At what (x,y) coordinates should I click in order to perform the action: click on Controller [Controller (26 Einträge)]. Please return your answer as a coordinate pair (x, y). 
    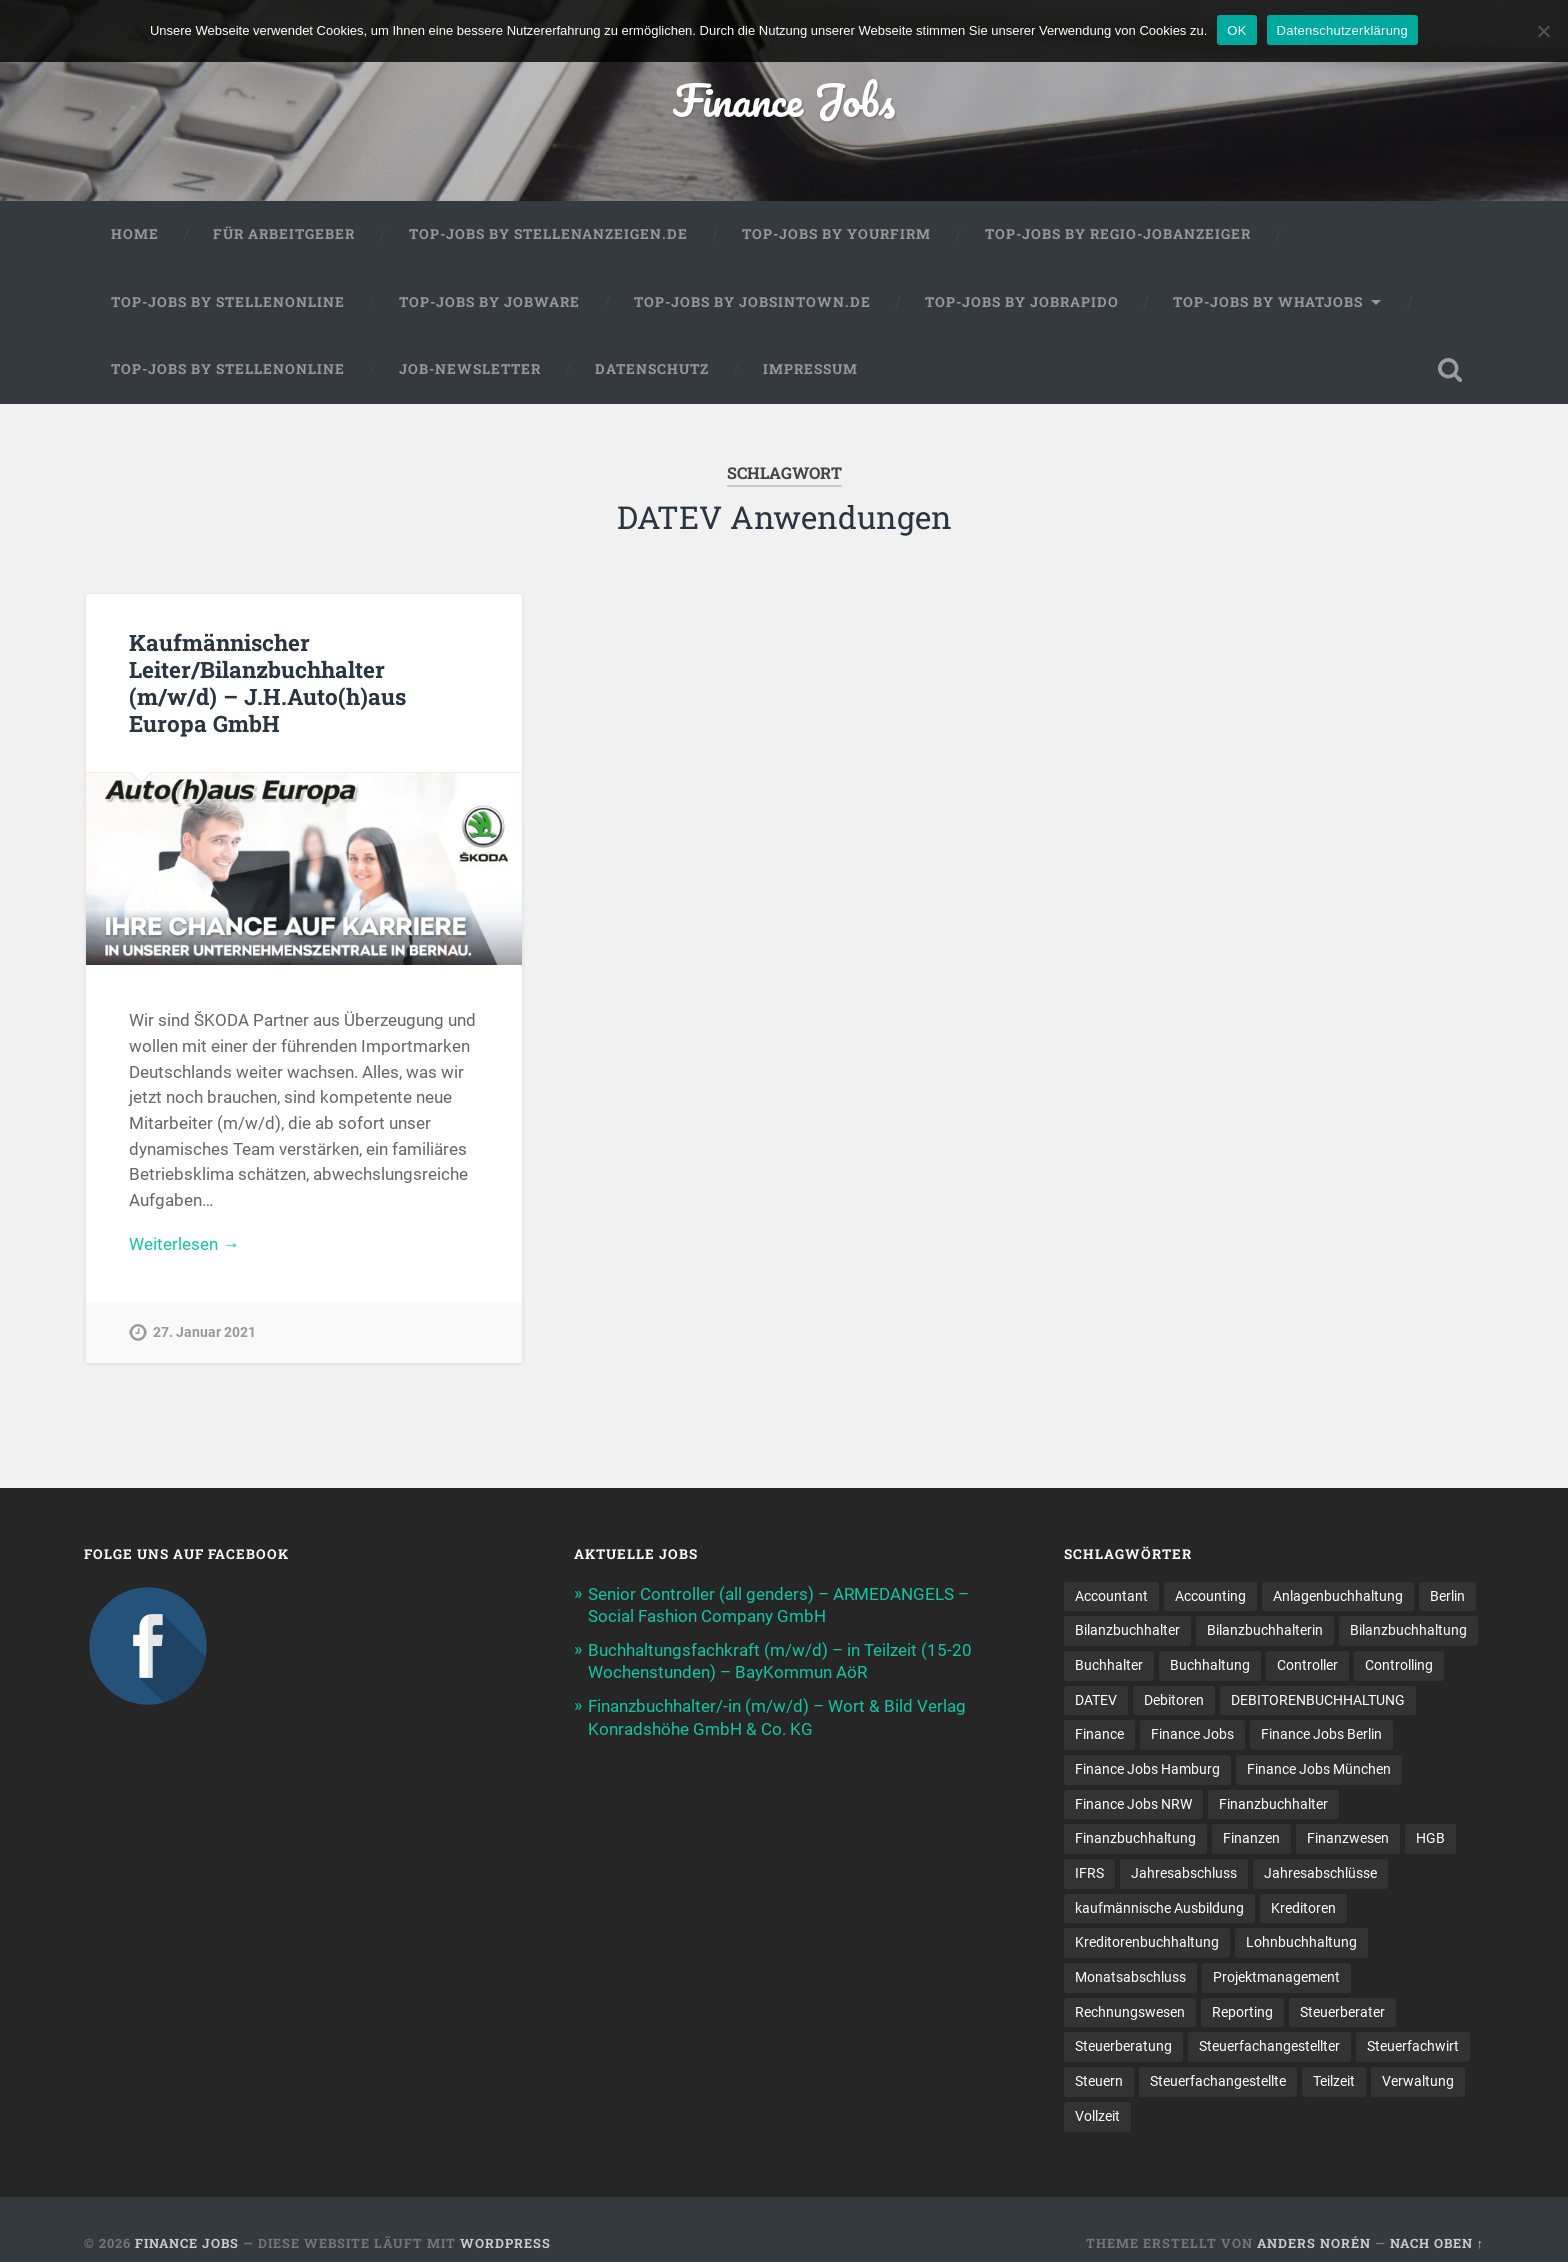
    Looking at the image, I should click on (1307, 1665).